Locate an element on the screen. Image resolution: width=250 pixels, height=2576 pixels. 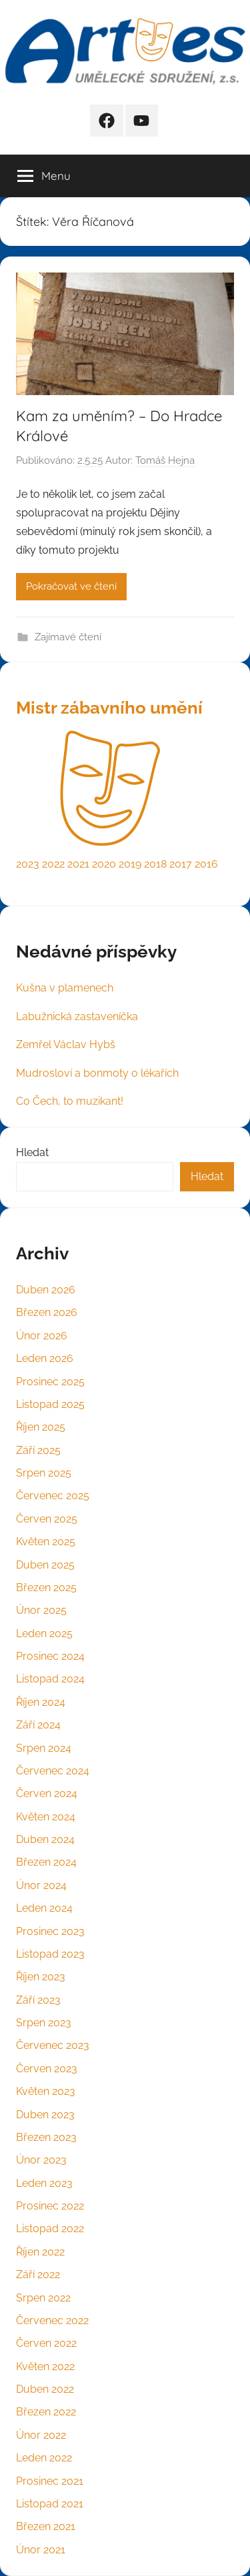
Červen 2023 is located at coordinates (46, 2068).